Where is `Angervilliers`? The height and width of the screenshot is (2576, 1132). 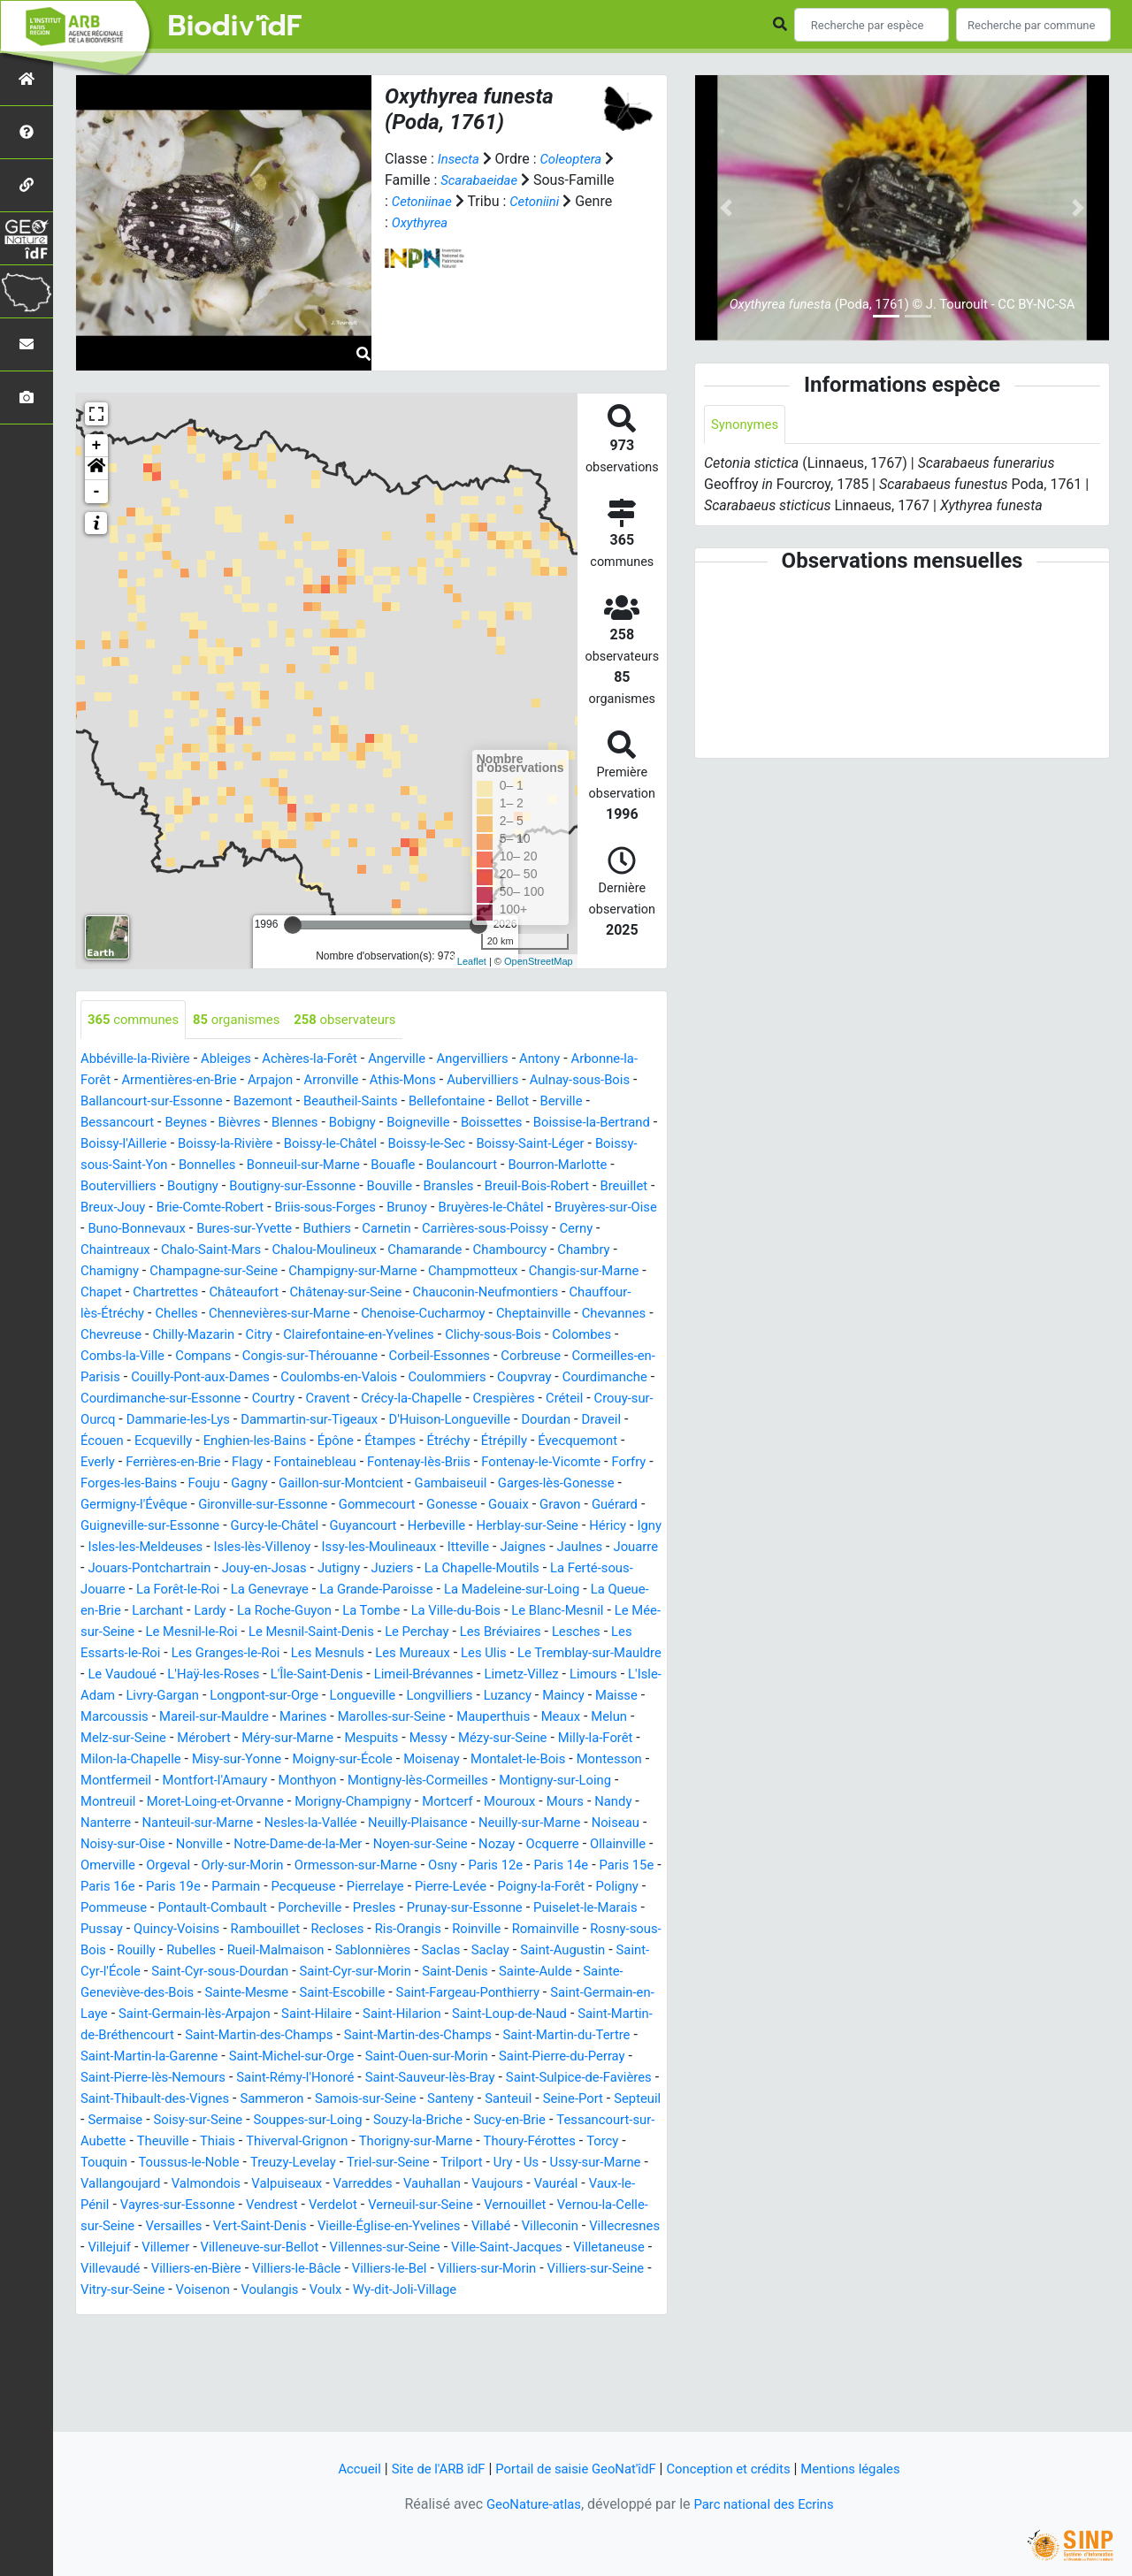
Angervilliers is located at coordinates (500, 1059).